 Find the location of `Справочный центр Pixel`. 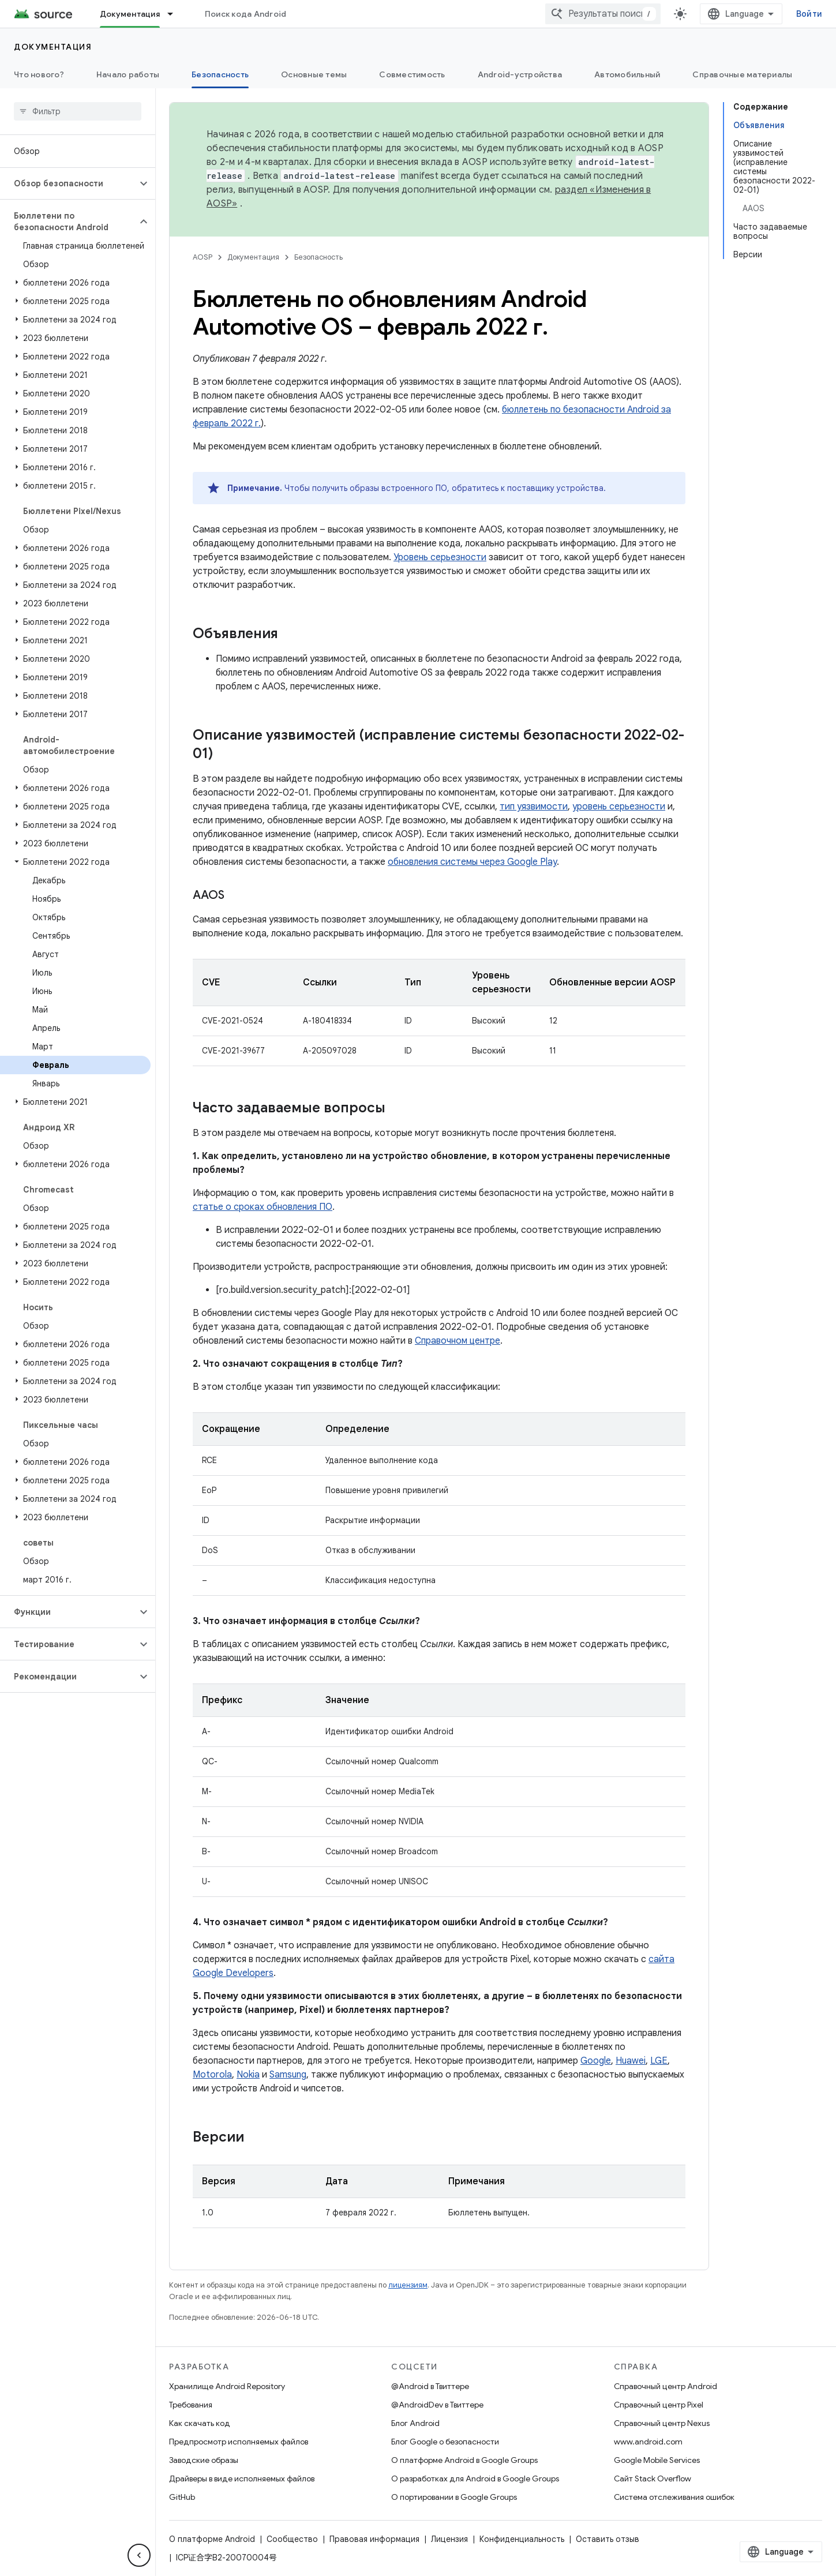

Справочный центр Pixel is located at coordinates (658, 2404).